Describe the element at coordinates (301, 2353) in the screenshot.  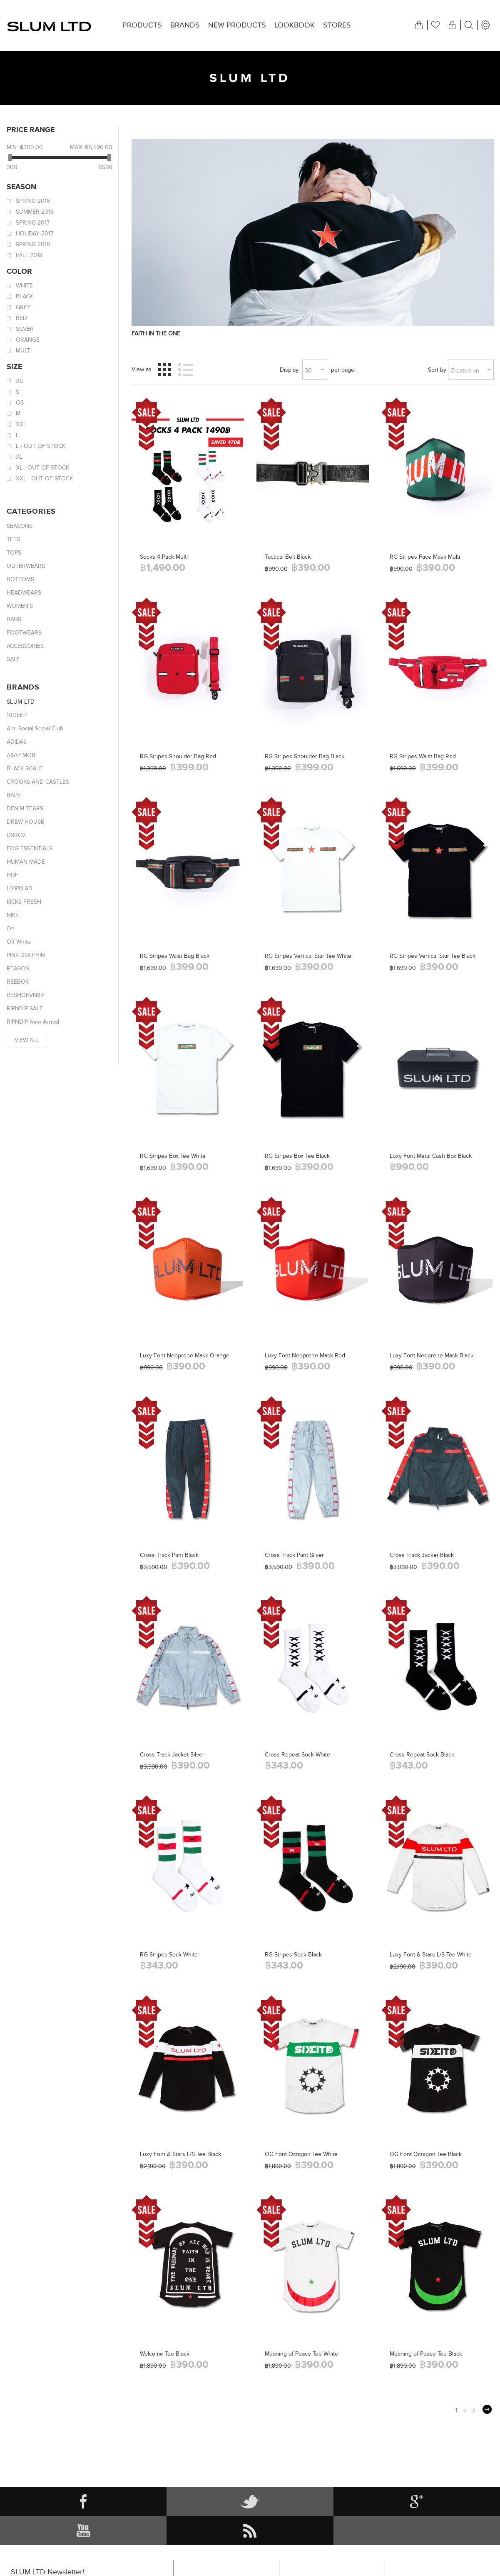
I see `Meaning of Peace Tee White` at that location.